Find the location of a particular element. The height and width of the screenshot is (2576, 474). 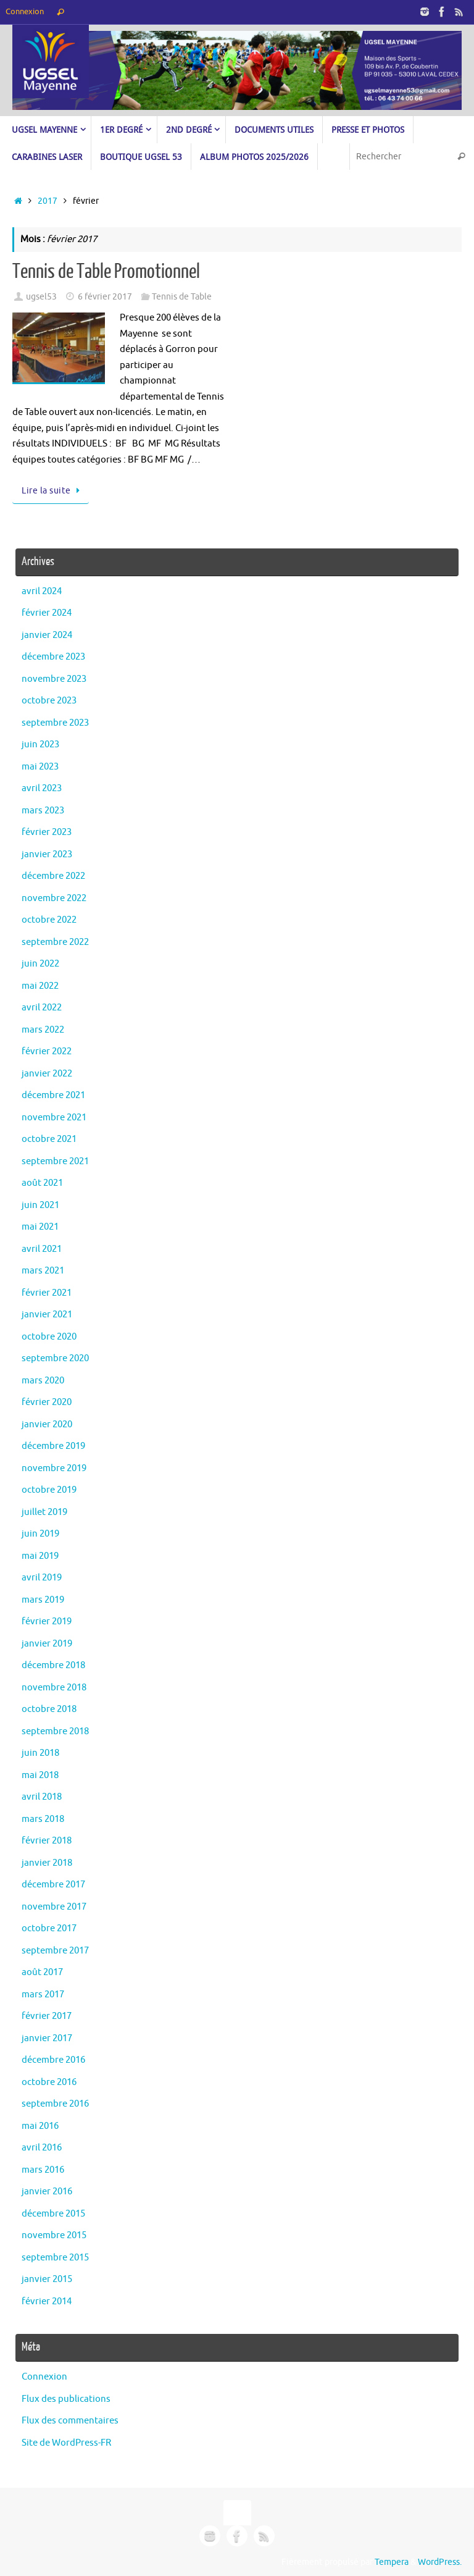

décembre 2017 is located at coordinates (53, 1884).